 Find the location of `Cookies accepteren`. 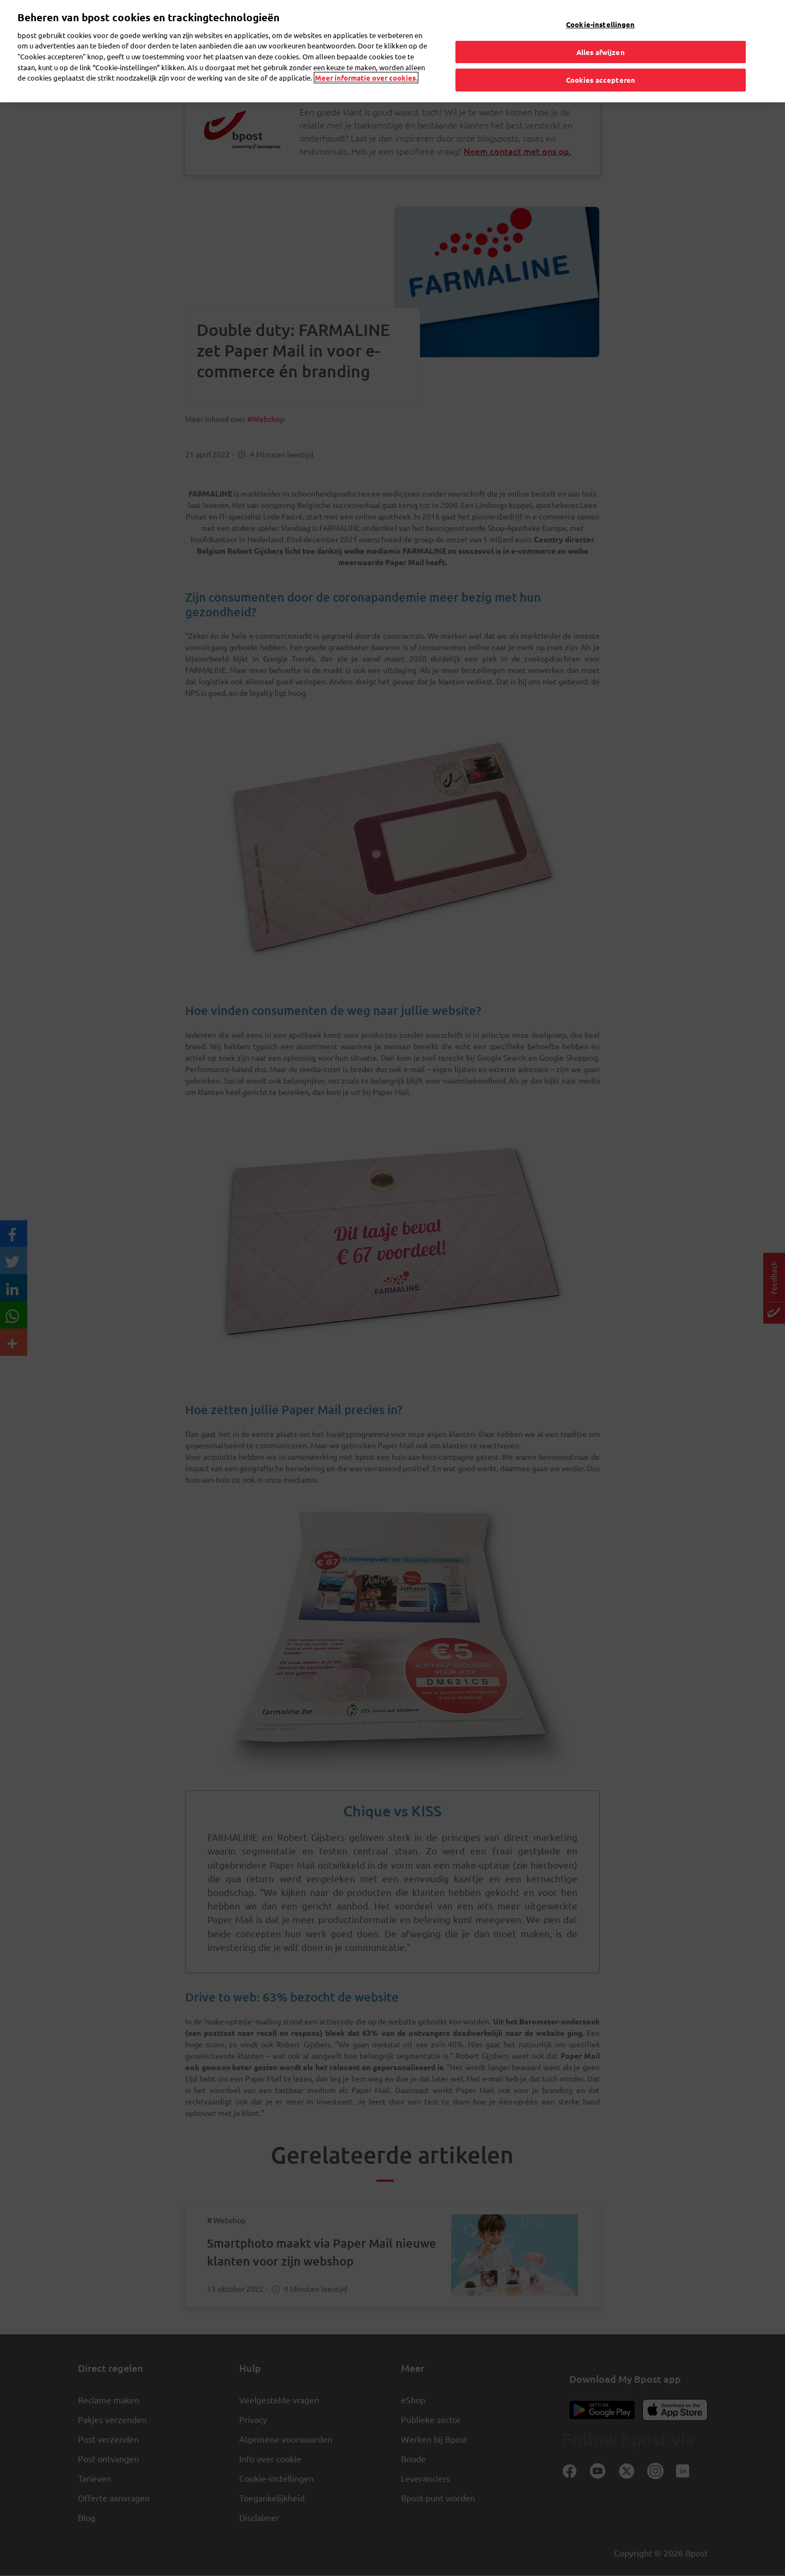

Cookies accepteren is located at coordinates (600, 55).